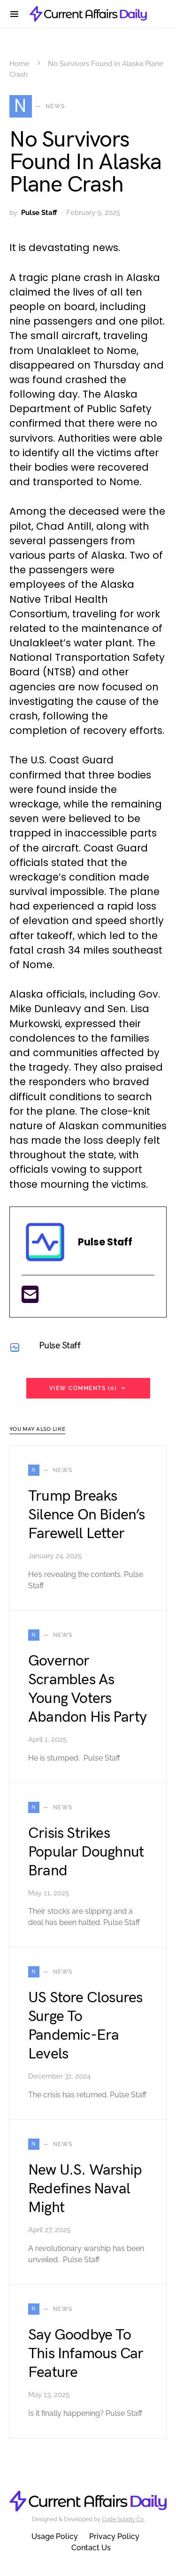 The image size is (176, 2576). I want to click on Trump Breaks Silence On Biden’s Farewell Letter, so click(86, 1515).